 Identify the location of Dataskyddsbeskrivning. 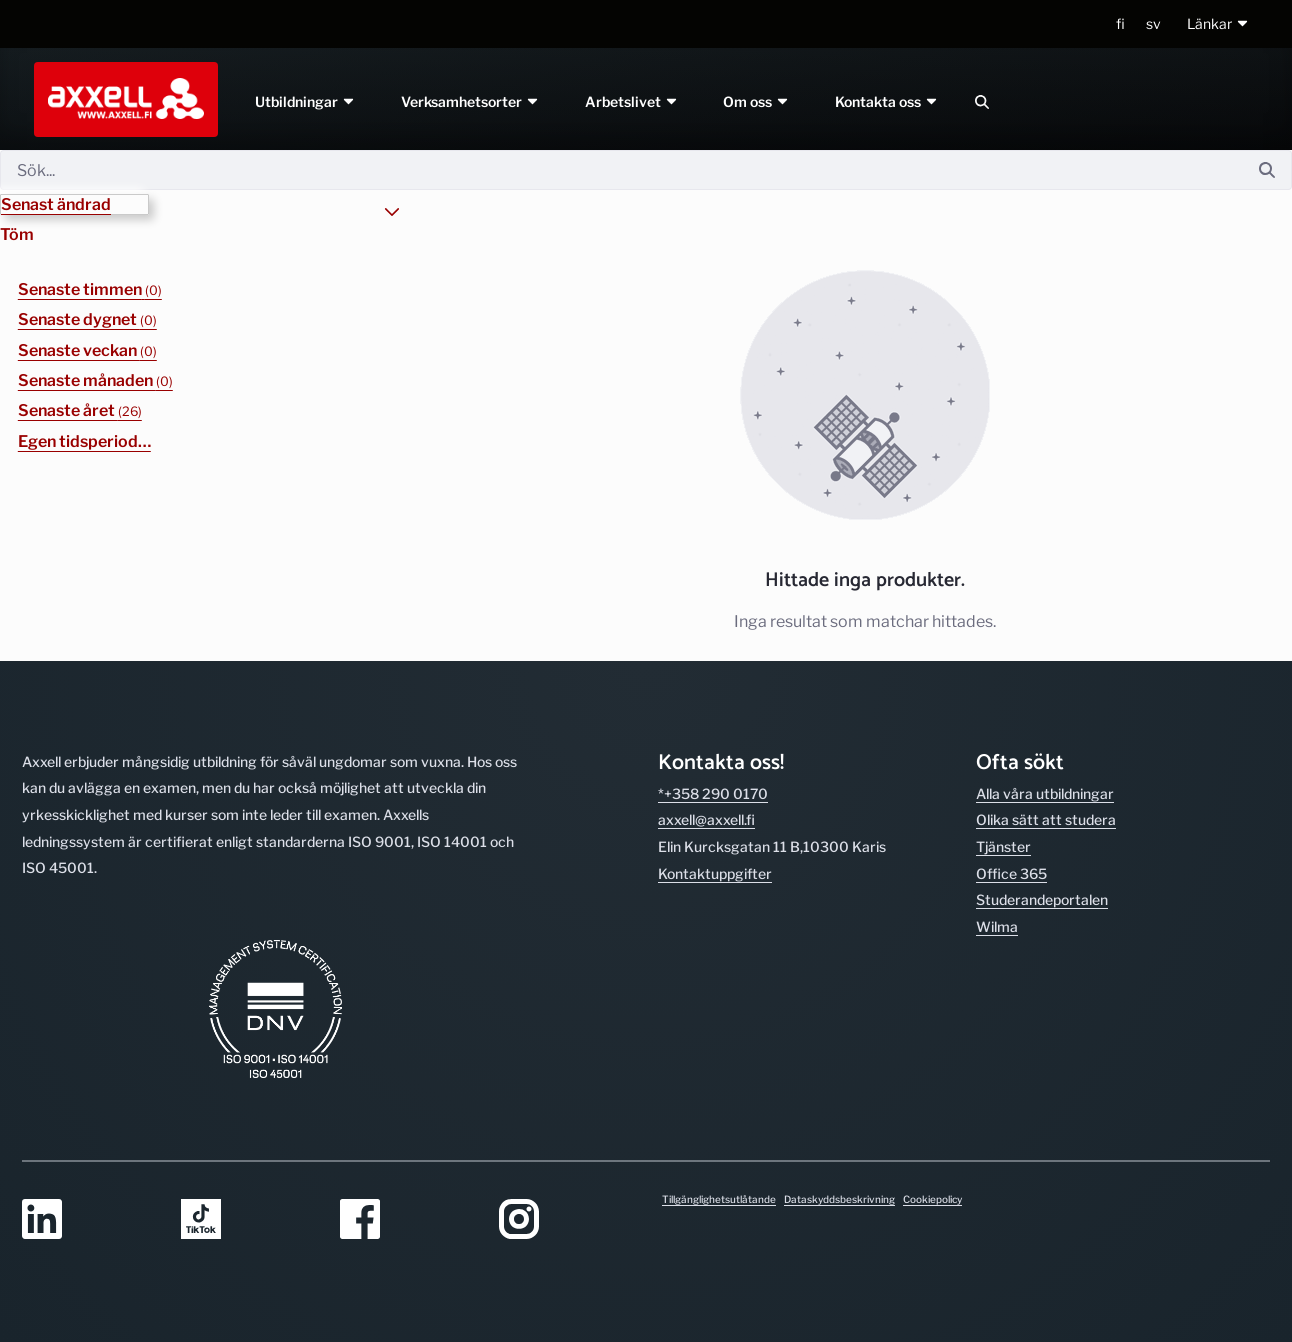
(839, 1199).